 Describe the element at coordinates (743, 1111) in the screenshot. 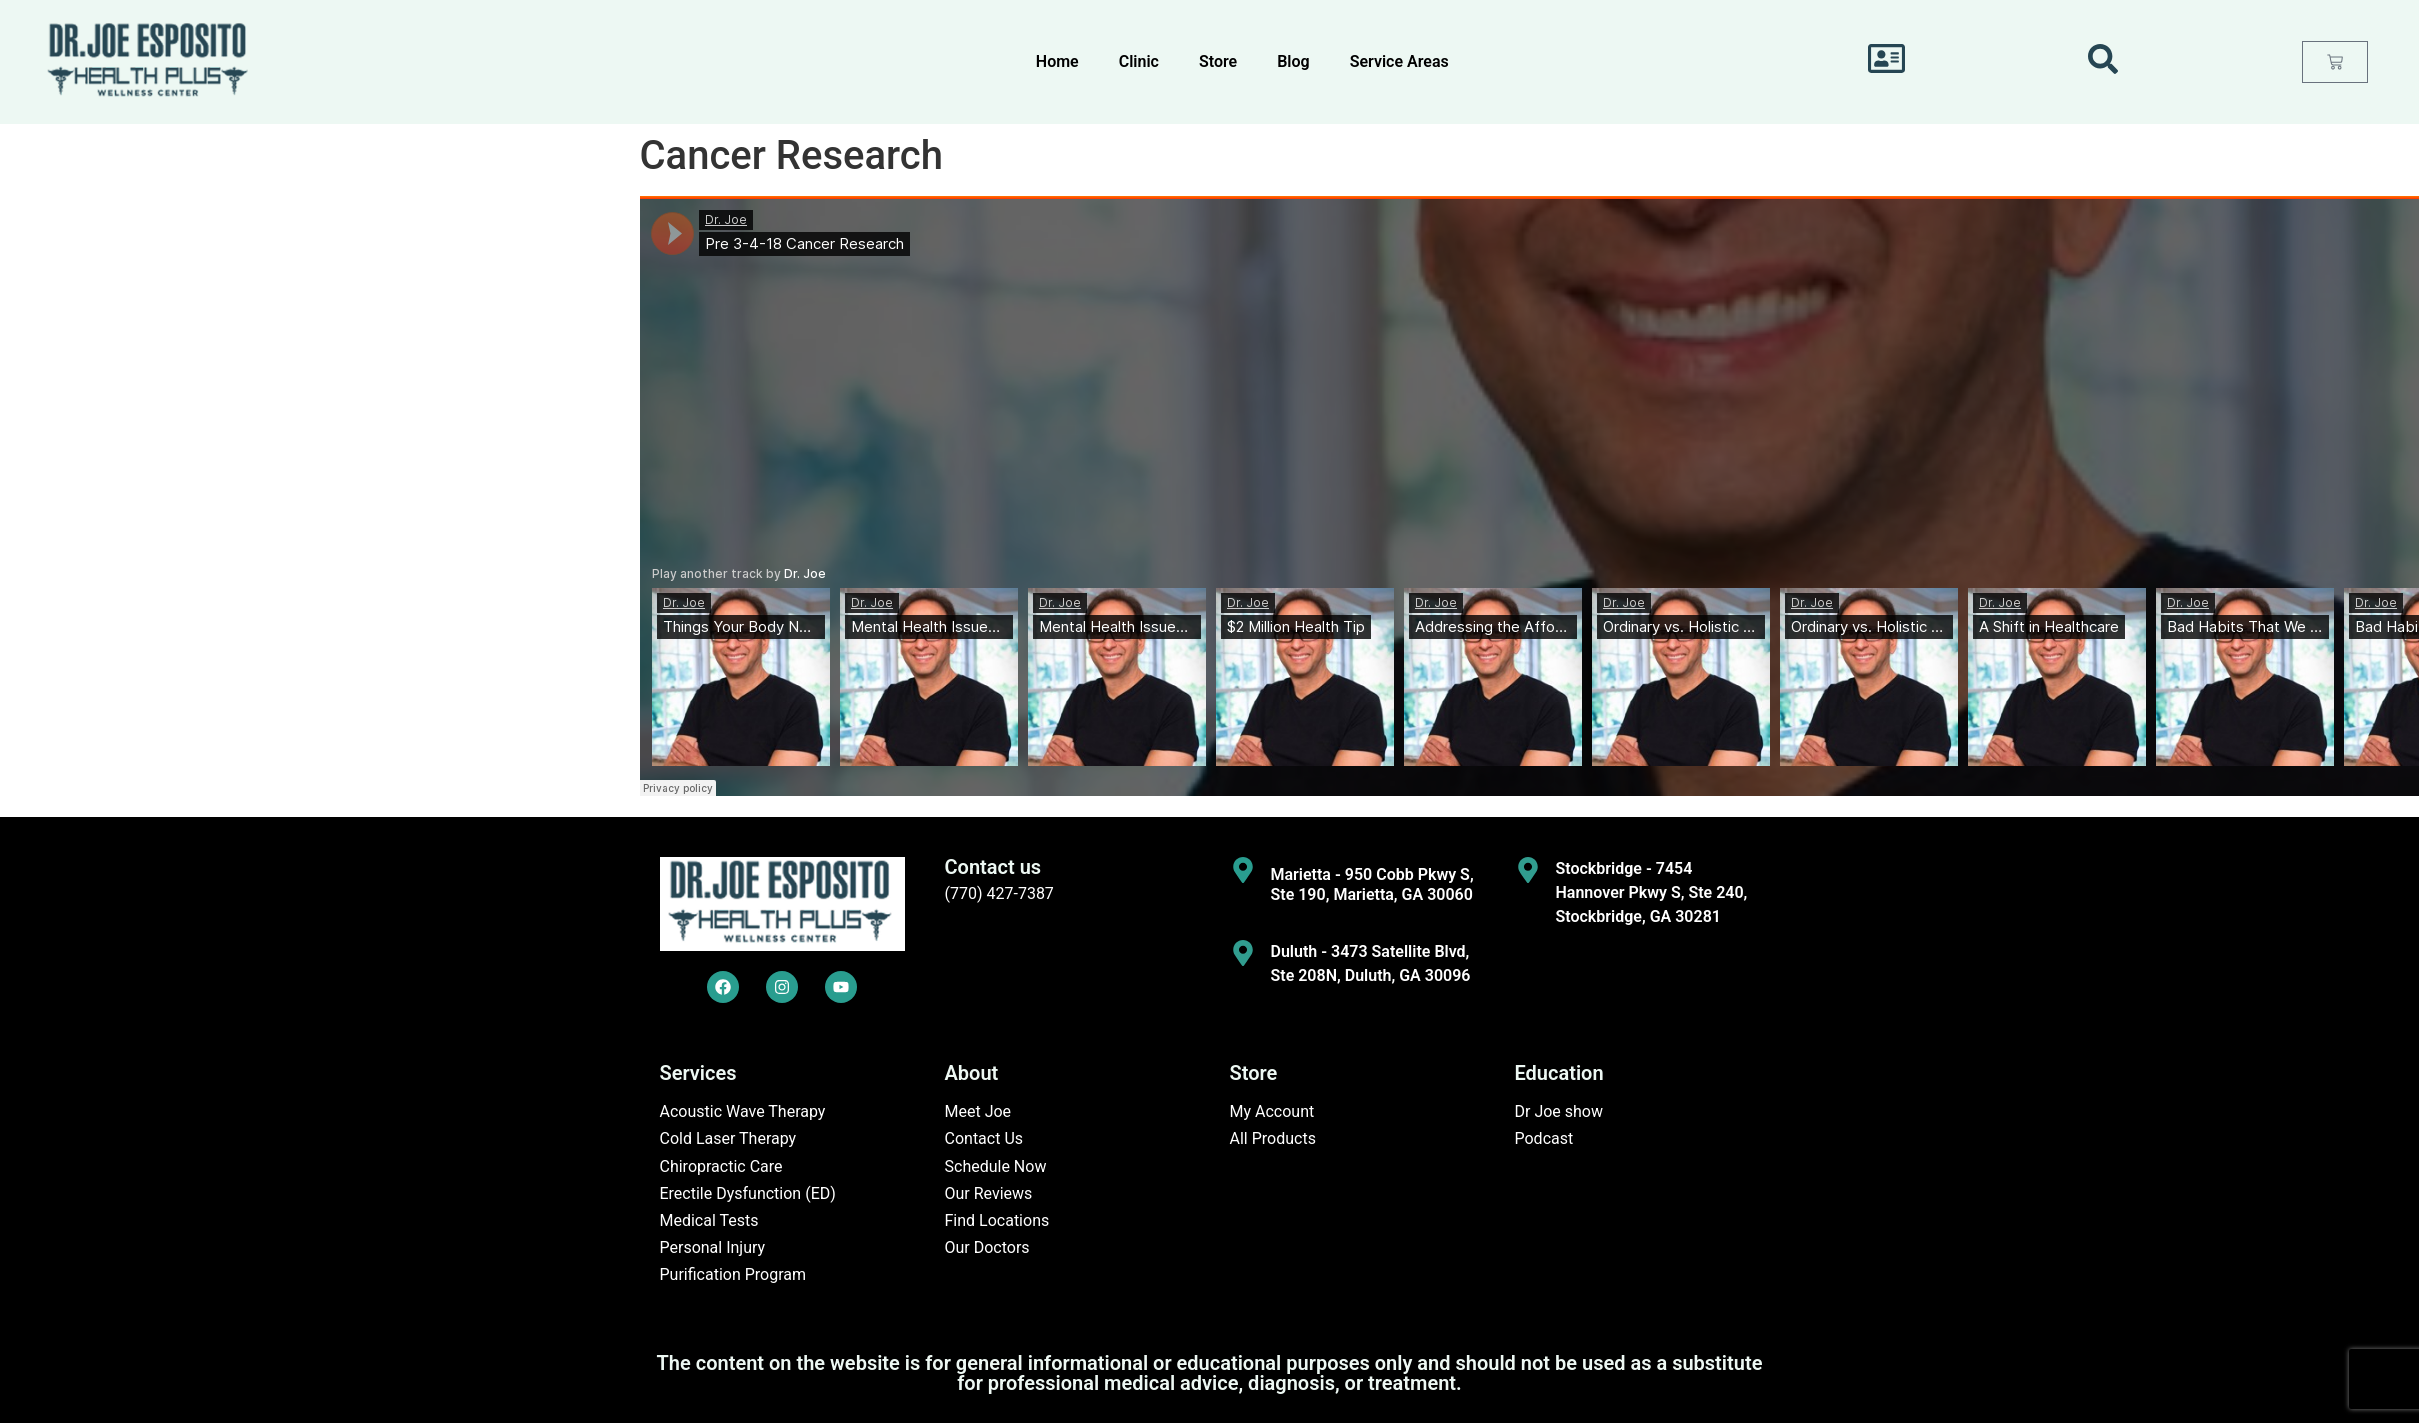

I see `Acoustic Wave Therapy` at that location.